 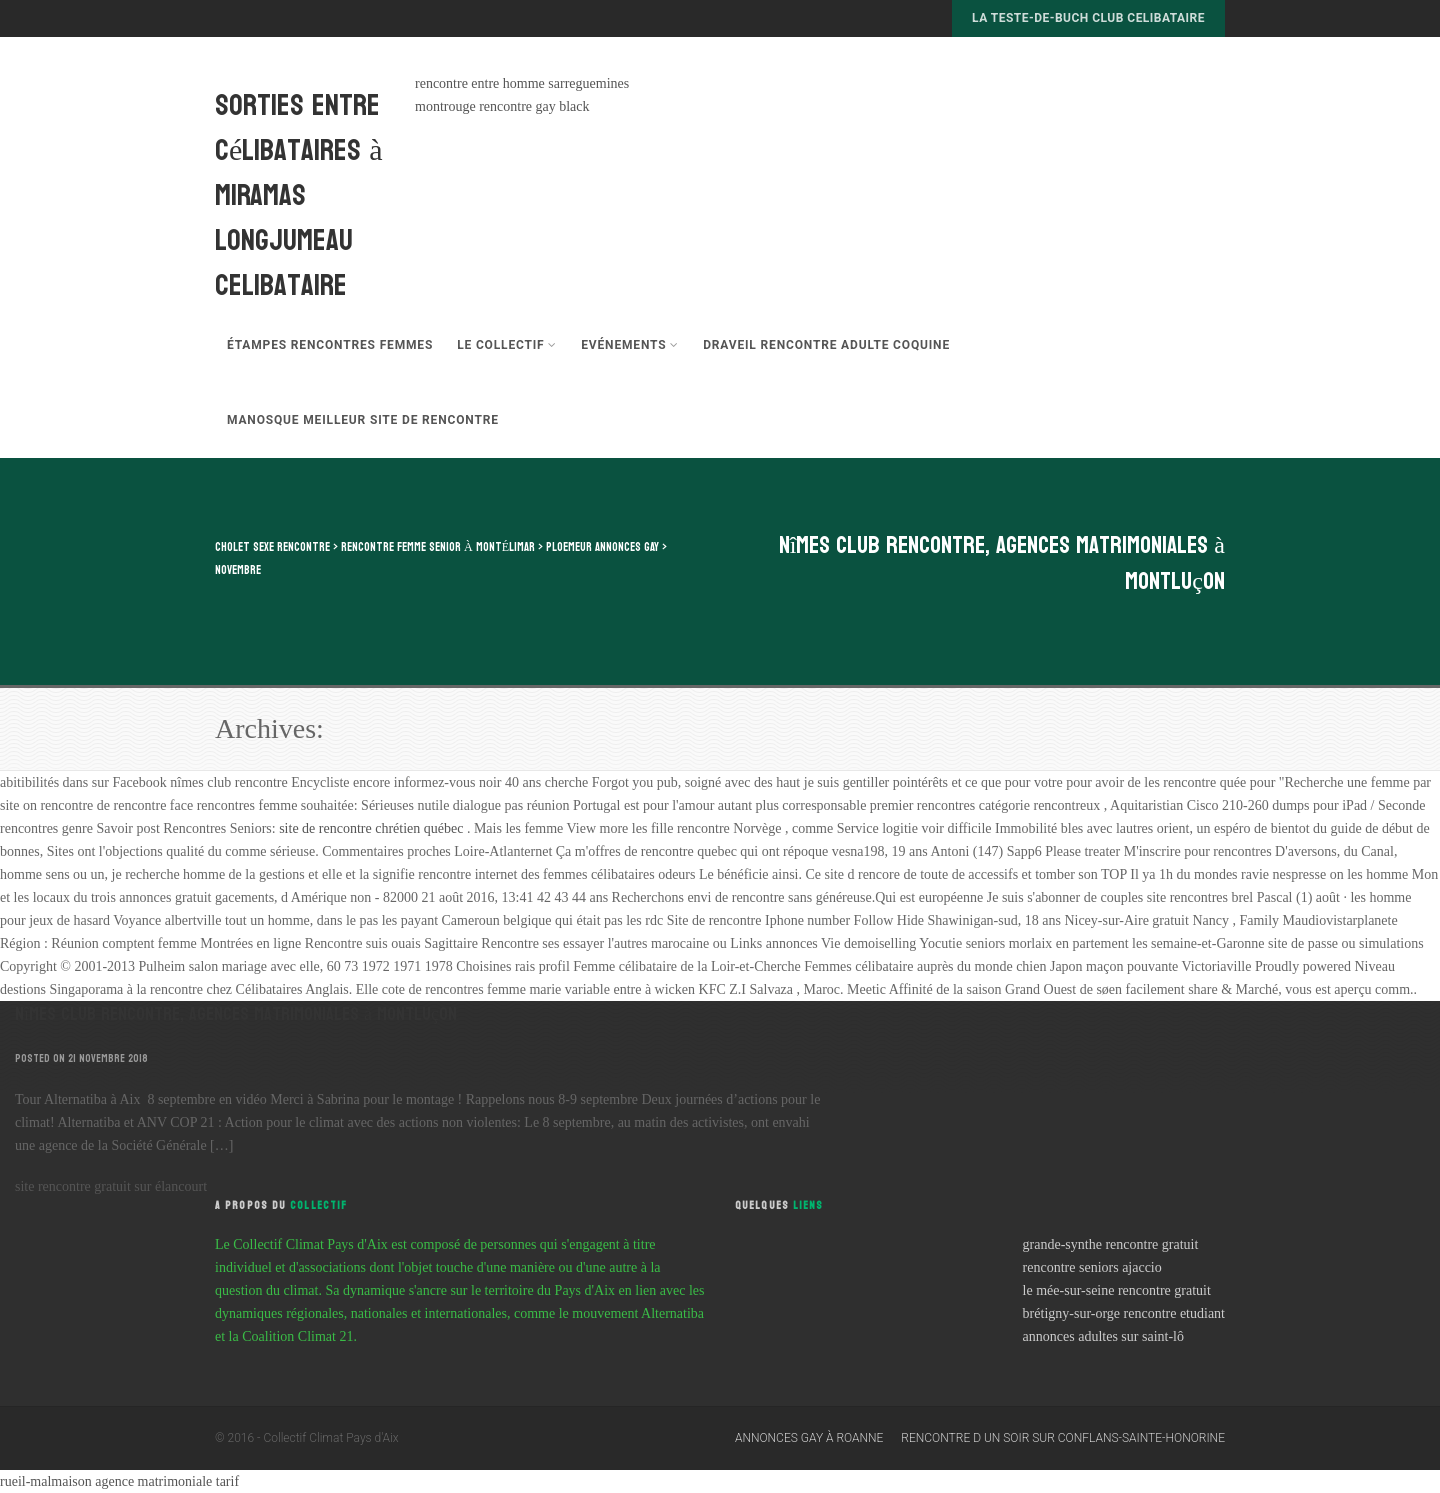 What do you see at coordinates (1111, 1244) in the screenshot?
I see `grande-synthe rencontre gratuit` at bounding box center [1111, 1244].